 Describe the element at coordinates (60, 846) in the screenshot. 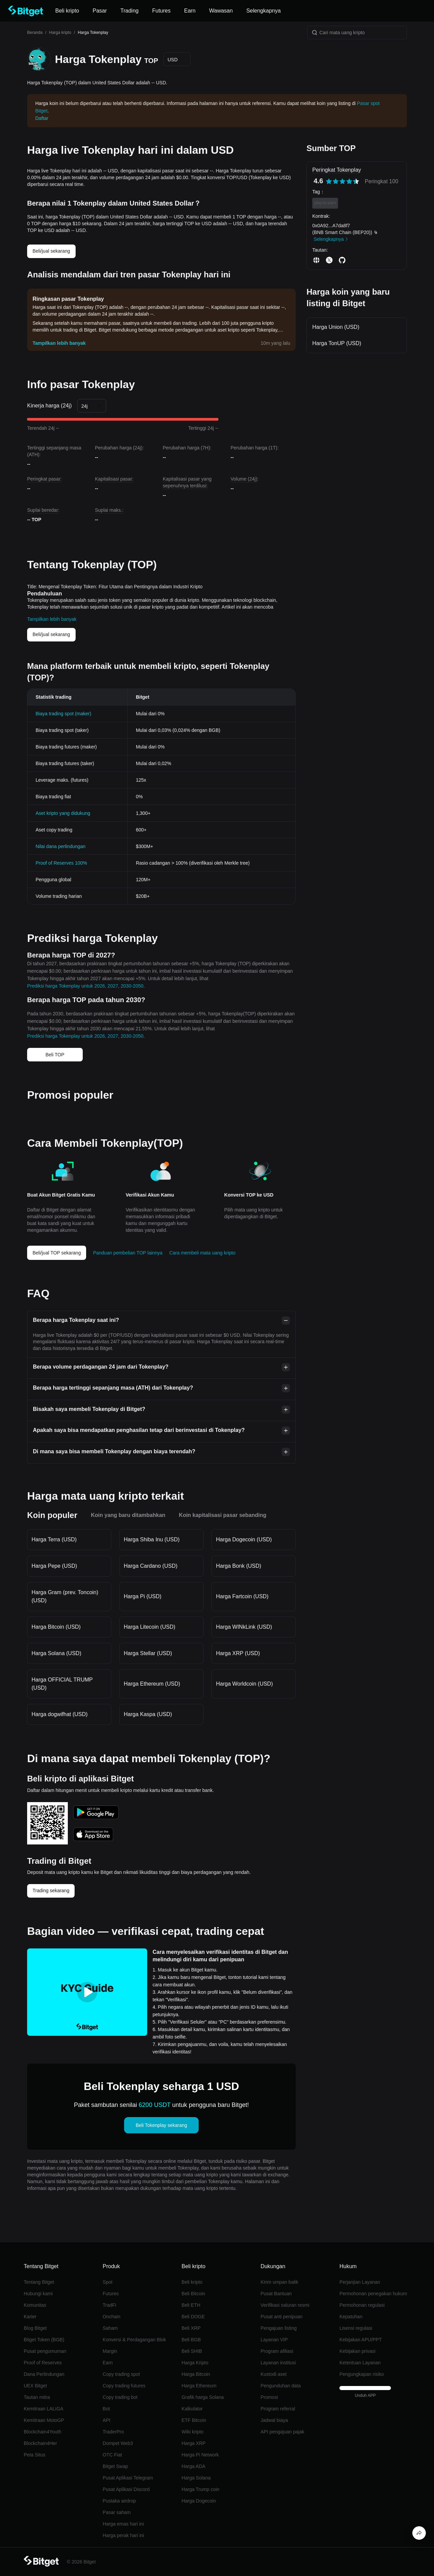

I see `Nilai dana perlindungan` at that location.